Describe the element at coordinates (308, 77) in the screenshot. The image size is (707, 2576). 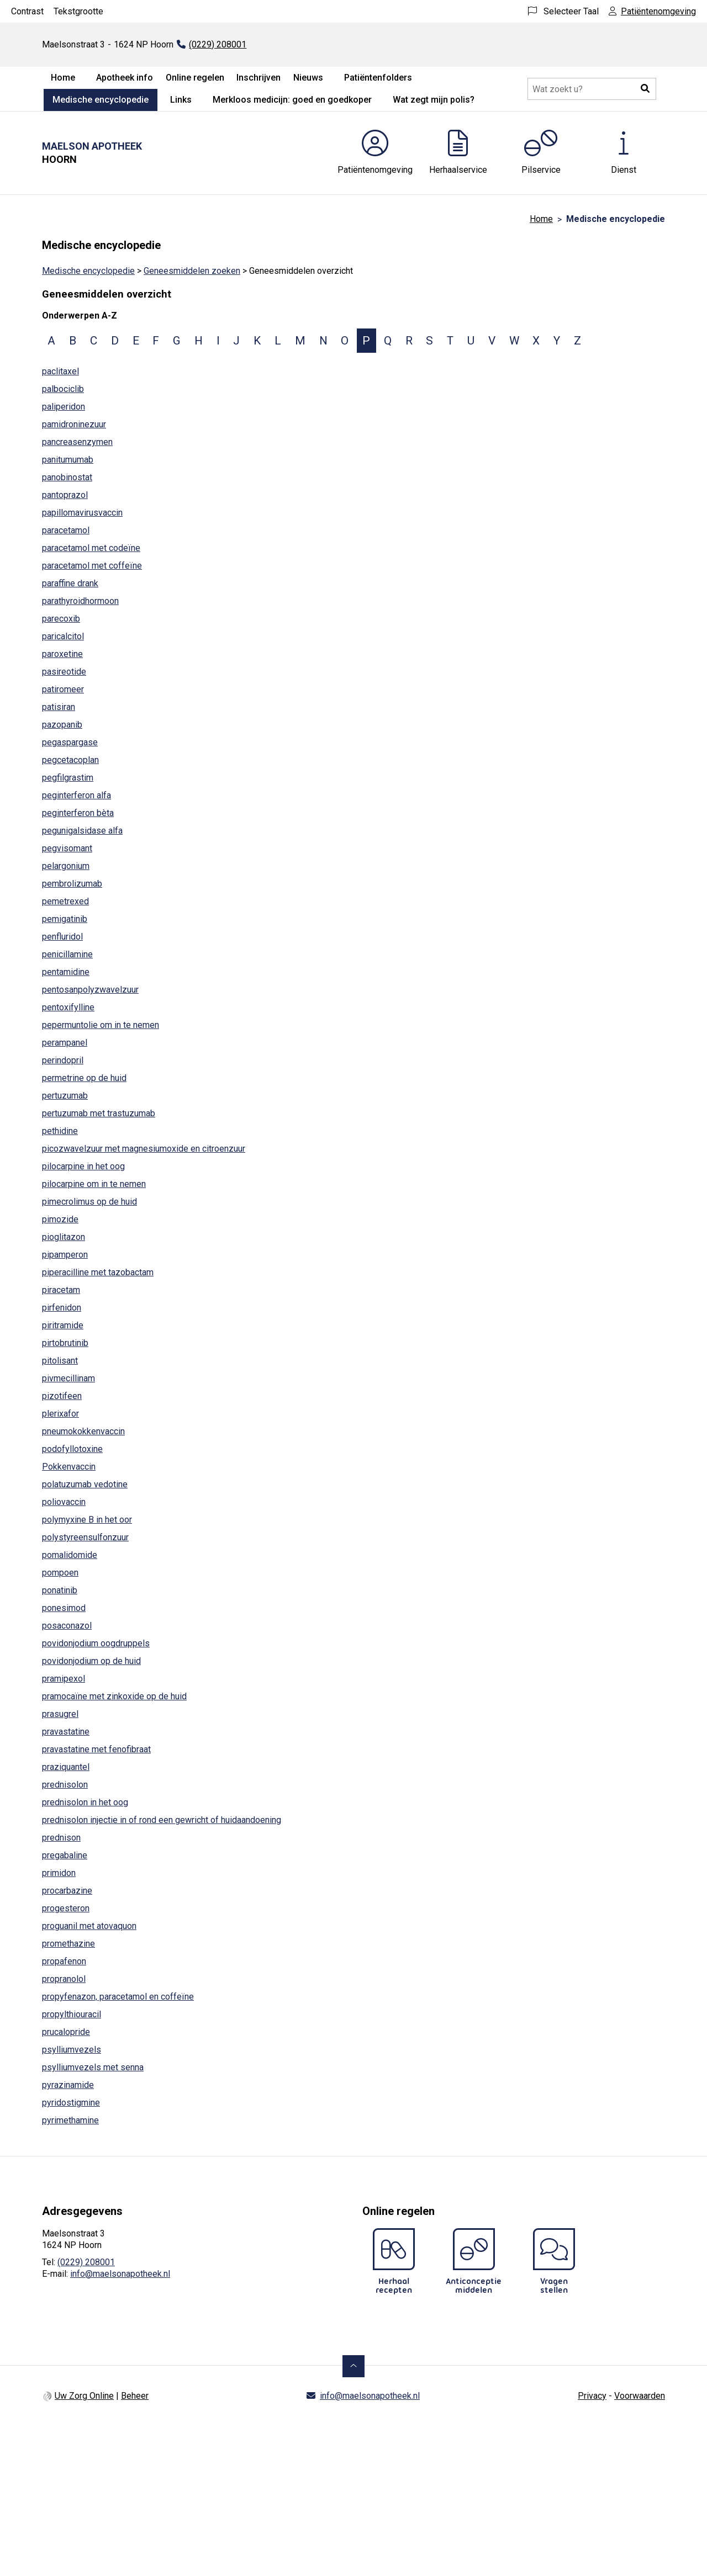
I see `Nieuws` at that location.